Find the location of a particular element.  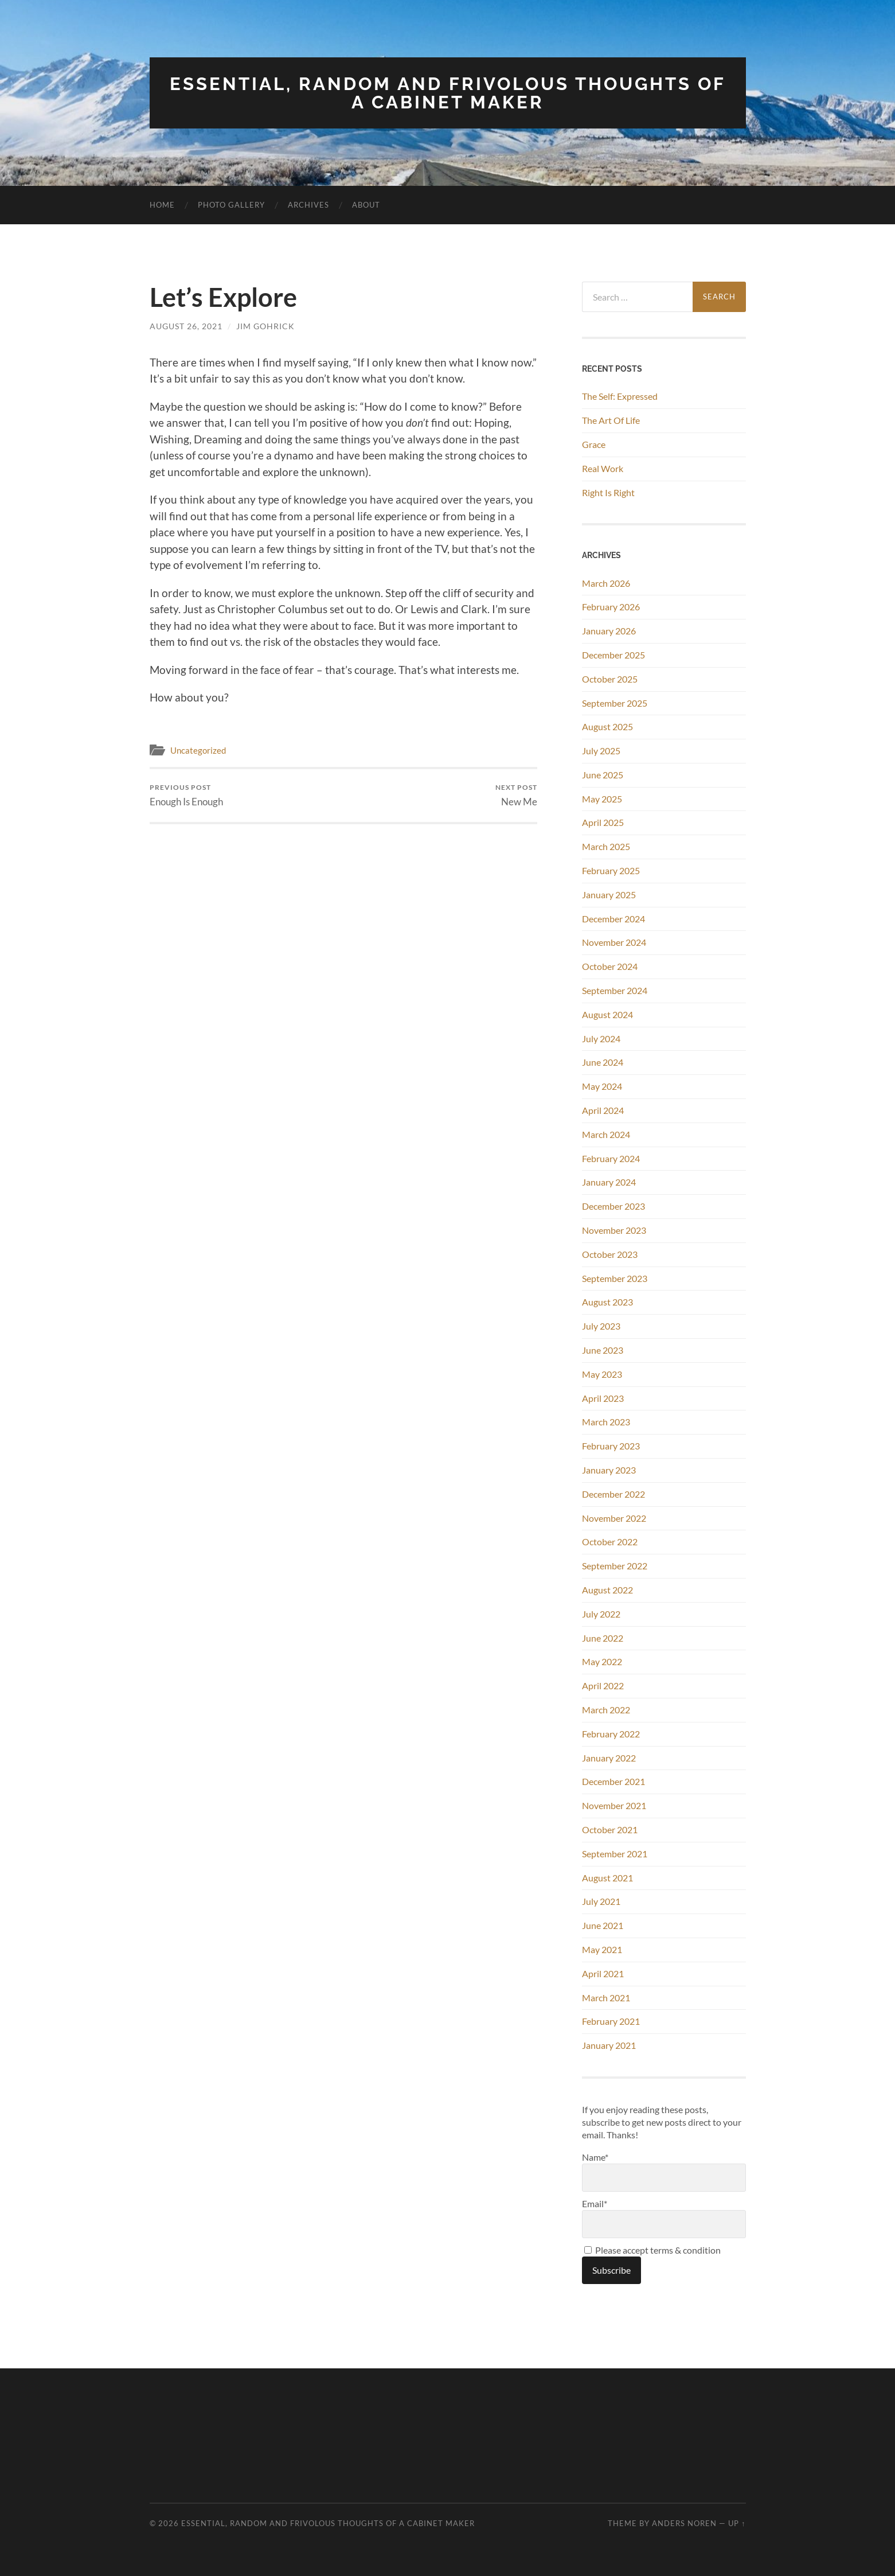

February 2024 is located at coordinates (611, 1157).